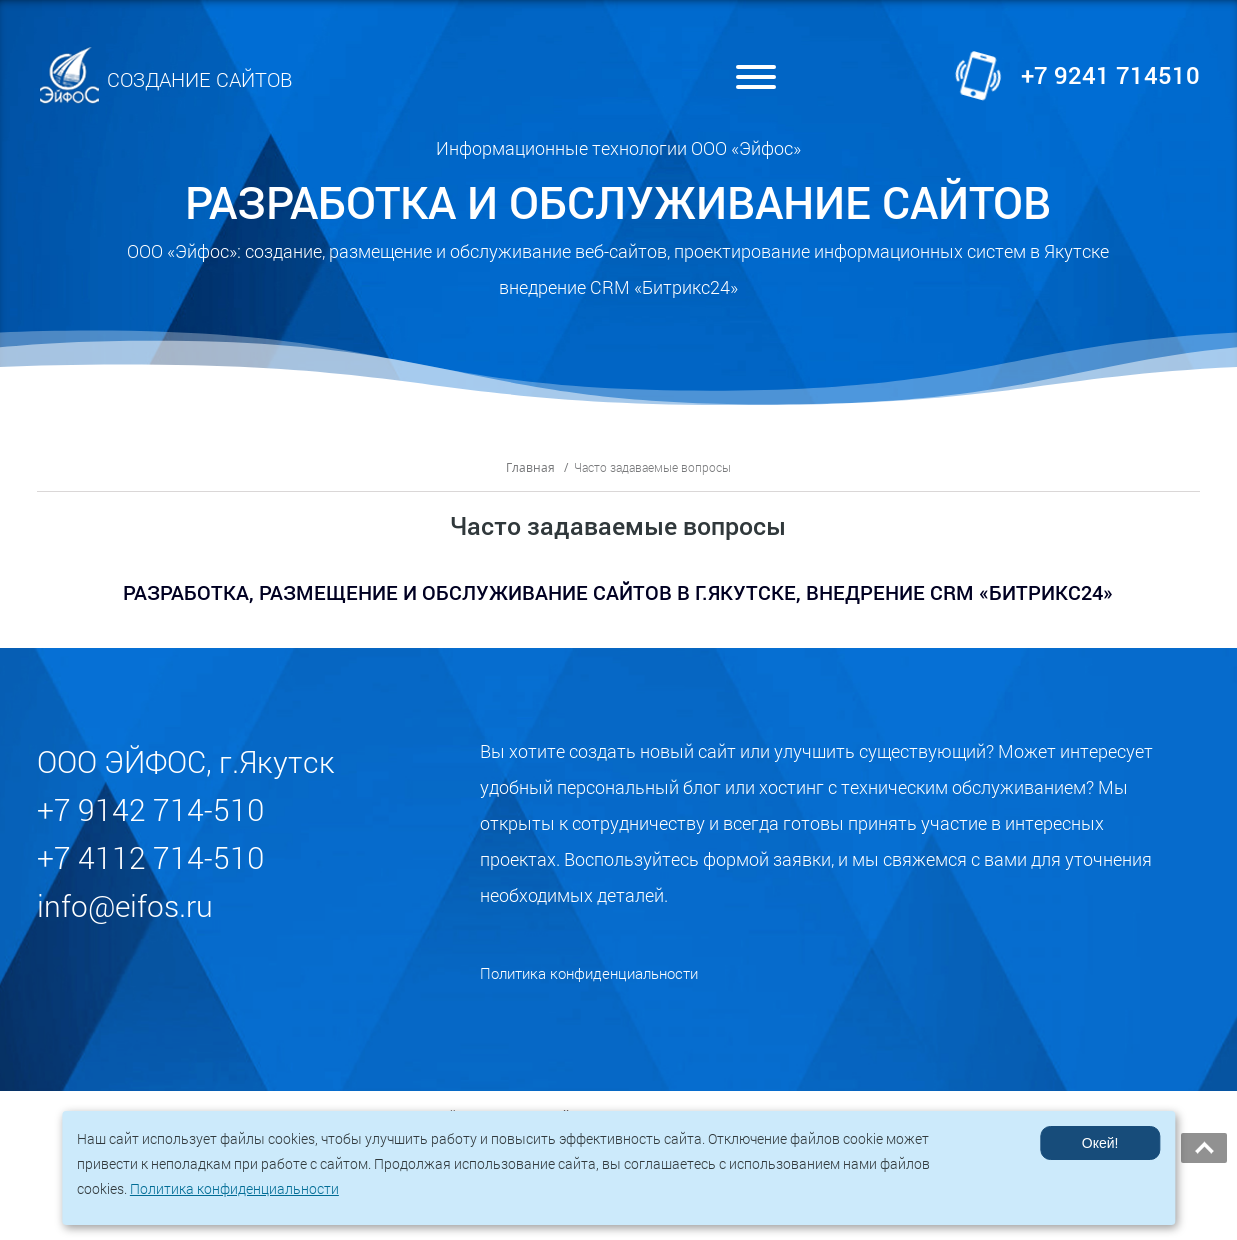  What do you see at coordinates (589, 1000) in the screenshot?
I see `Политика конфиденциальности` at bounding box center [589, 1000].